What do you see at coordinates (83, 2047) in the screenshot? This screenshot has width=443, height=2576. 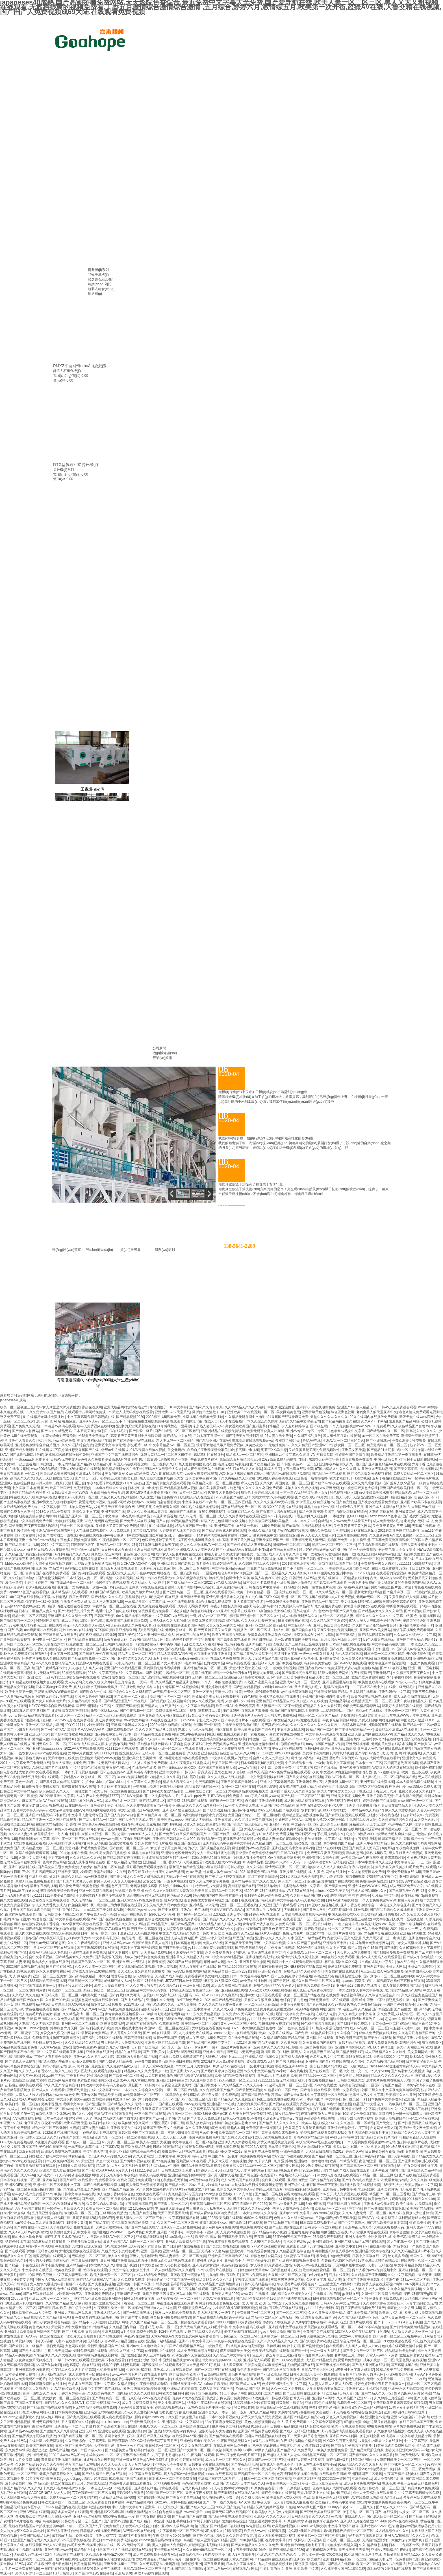 I see `波多野结衣手机免费AV在线` at bounding box center [83, 2047].